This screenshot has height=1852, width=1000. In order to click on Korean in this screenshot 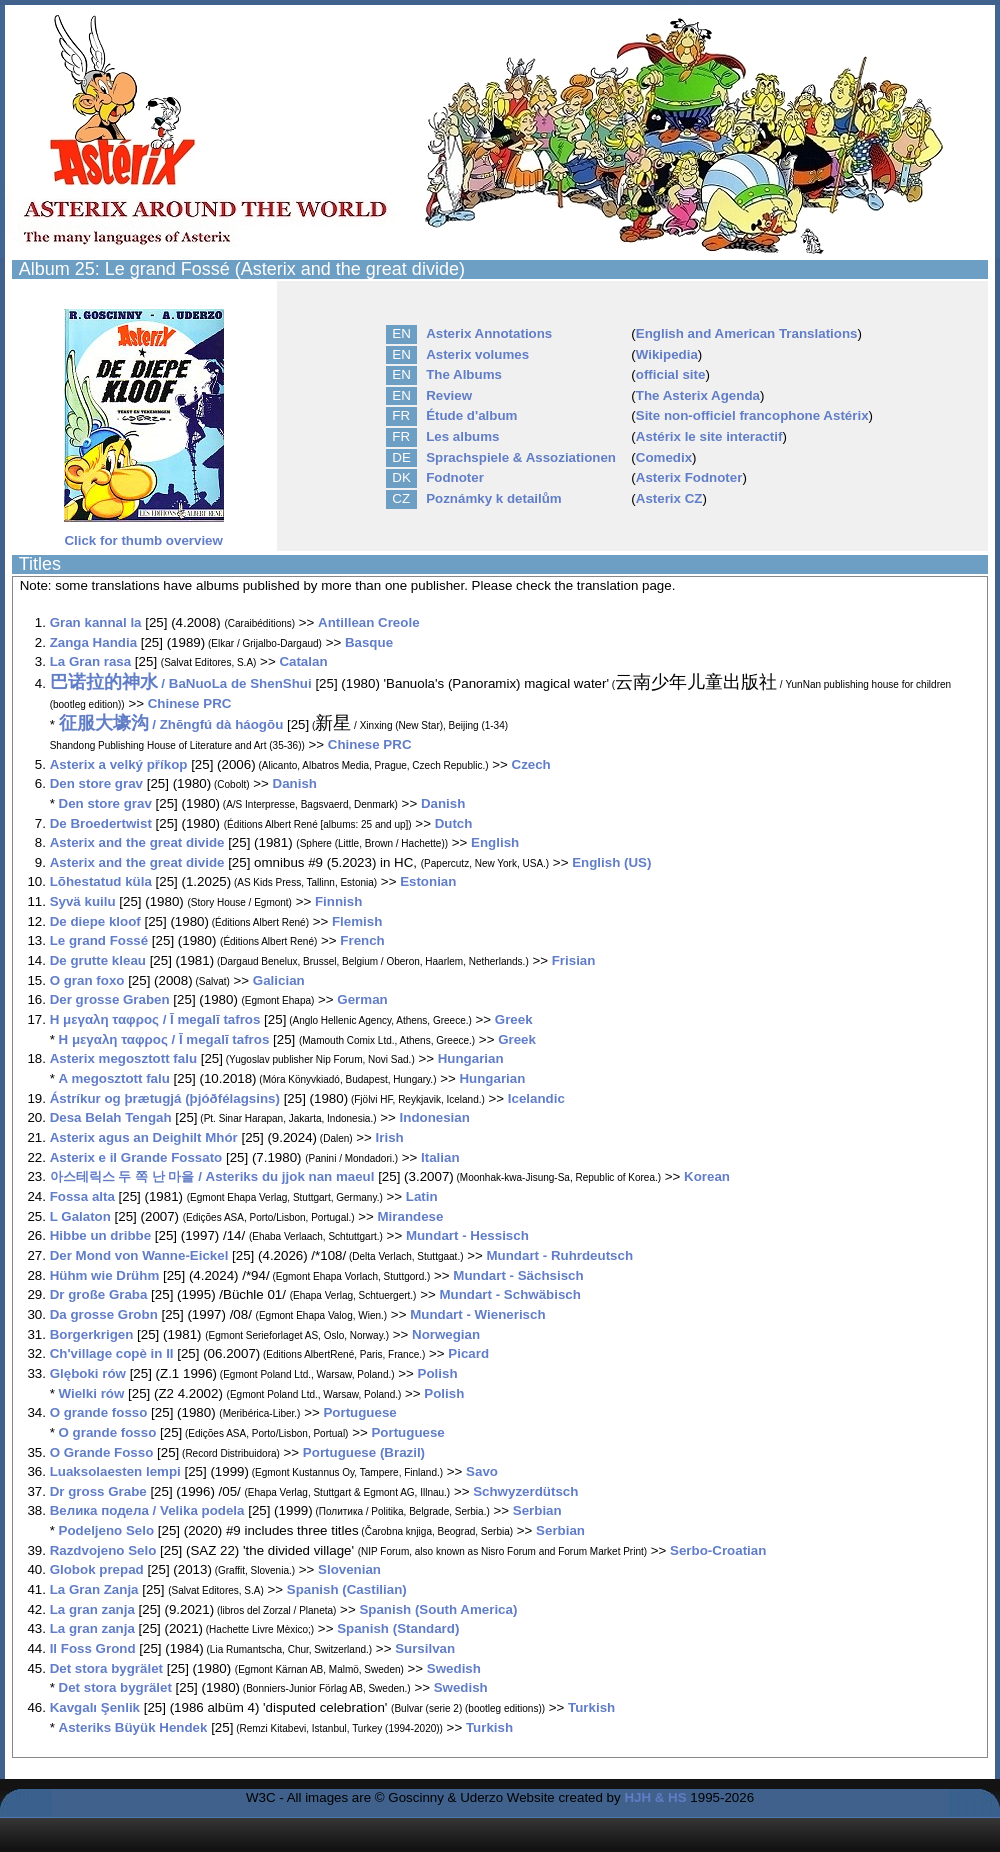, I will do `click(707, 1176)`.